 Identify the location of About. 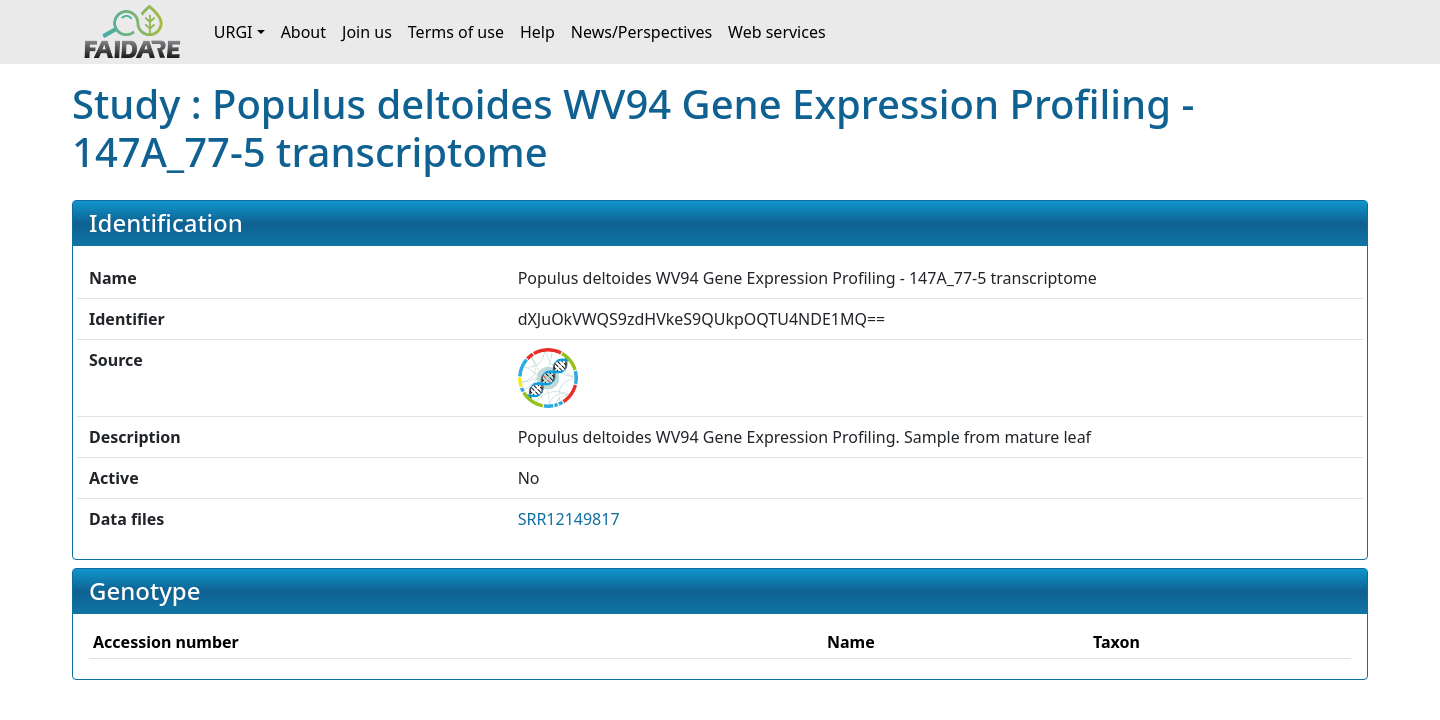
(303, 32).